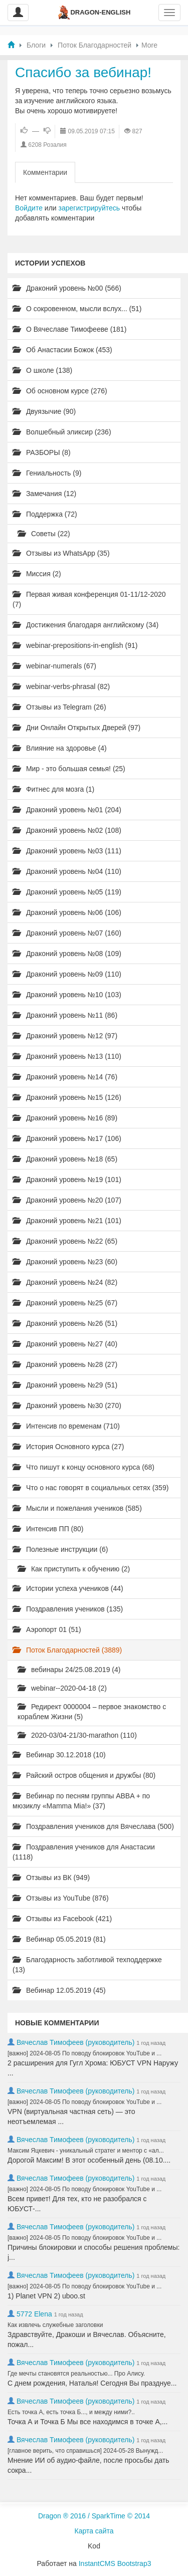 The height and width of the screenshot is (2576, 188). I want to click on Драконий уровень №21 (101), so click(67, 1221).